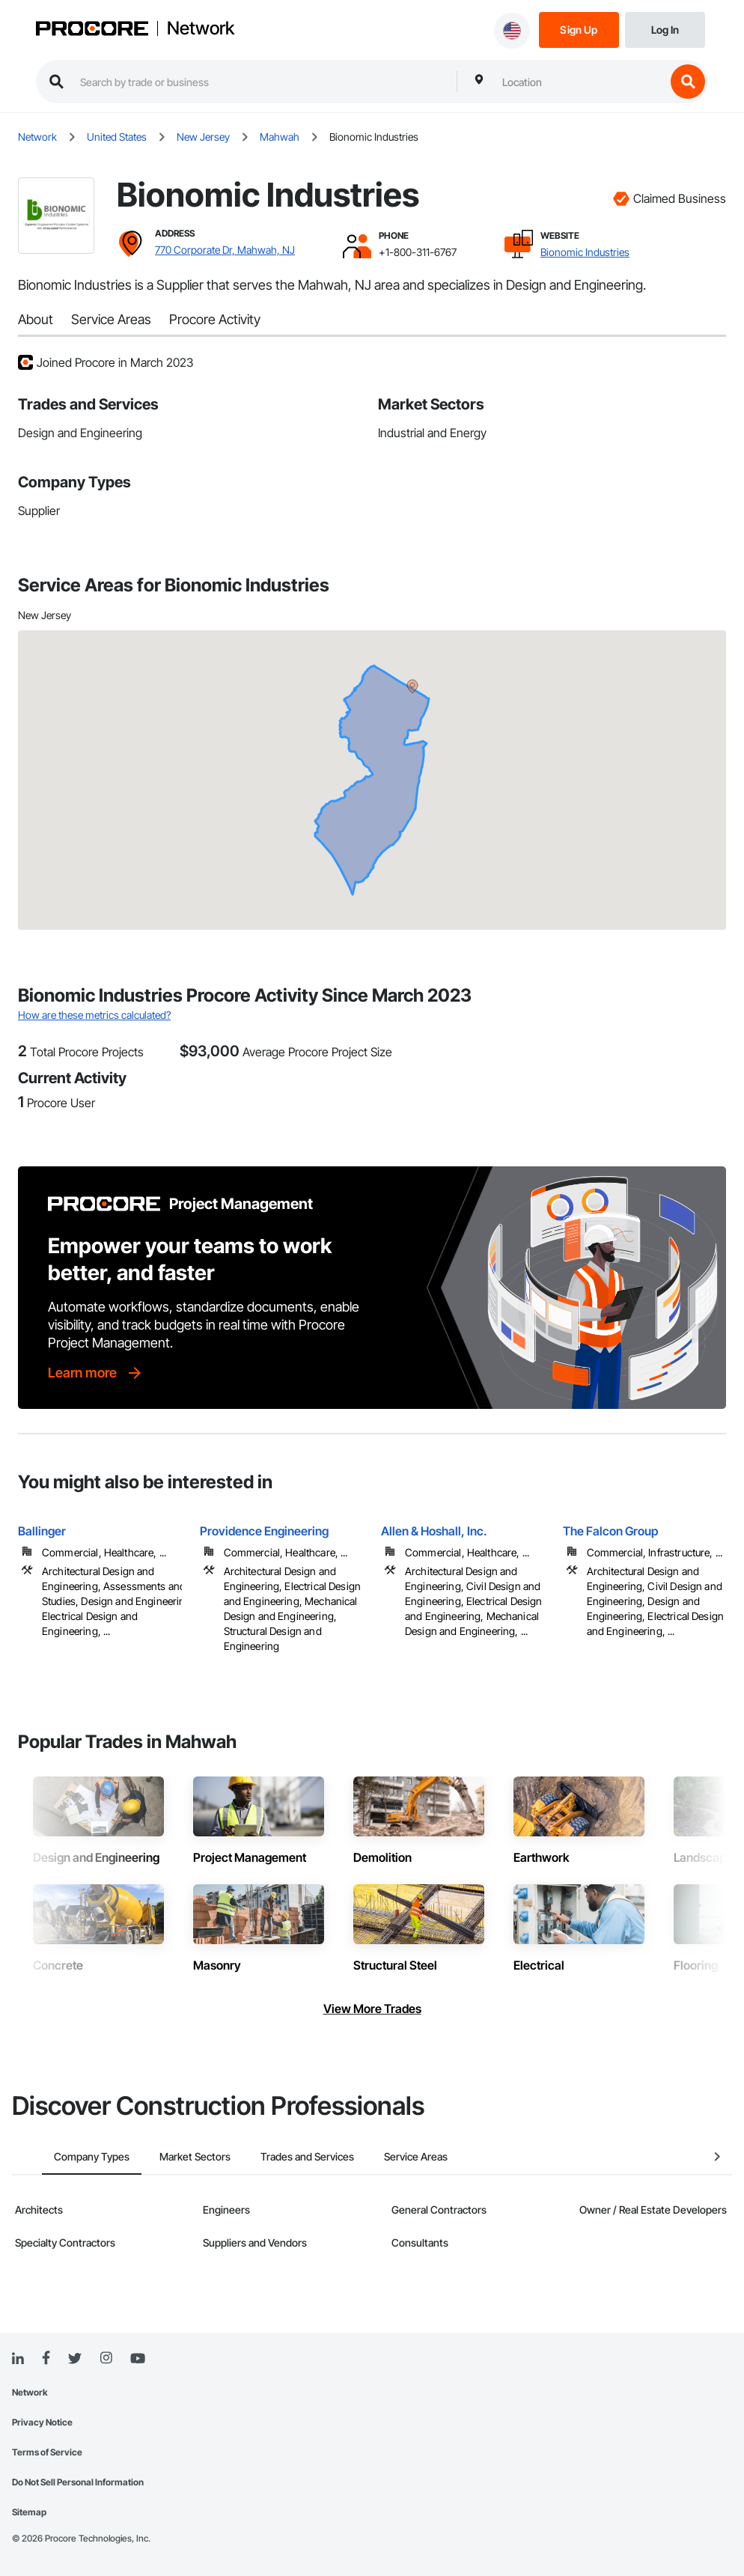 The height and width of the screenshot is (2576, 744). I want to click on [search button], so click(688, 81).